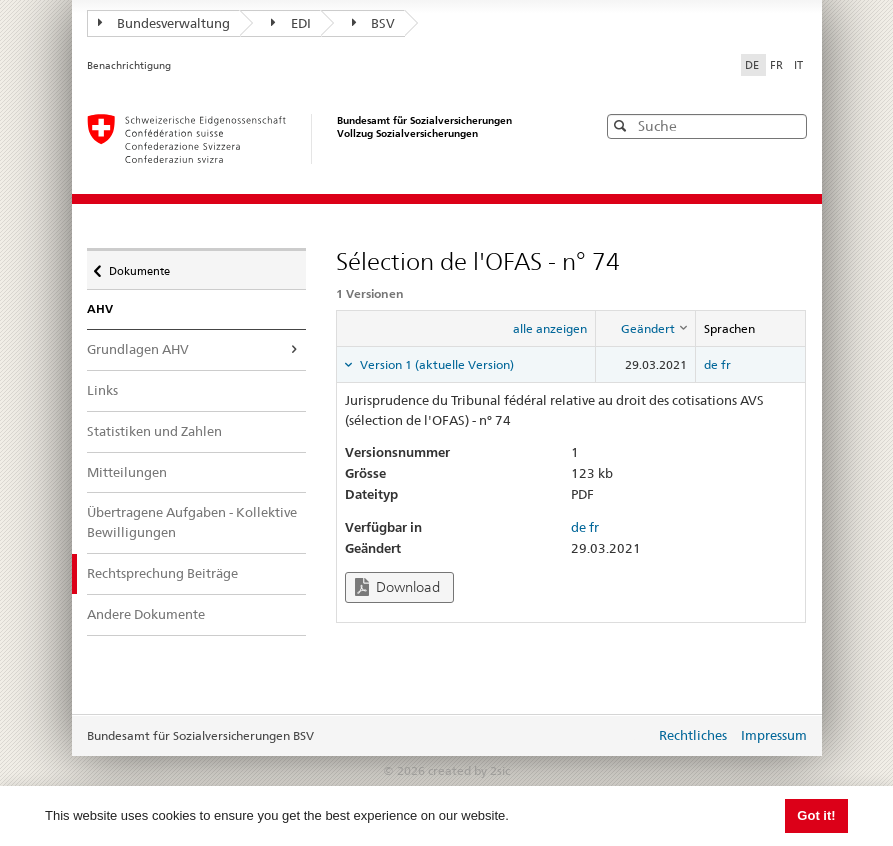 The width and height of the screenshot is (893, 846). Describe the element at coordinates (753, 65) in the screenshot. I see `DE [Deutsch]` at that location.